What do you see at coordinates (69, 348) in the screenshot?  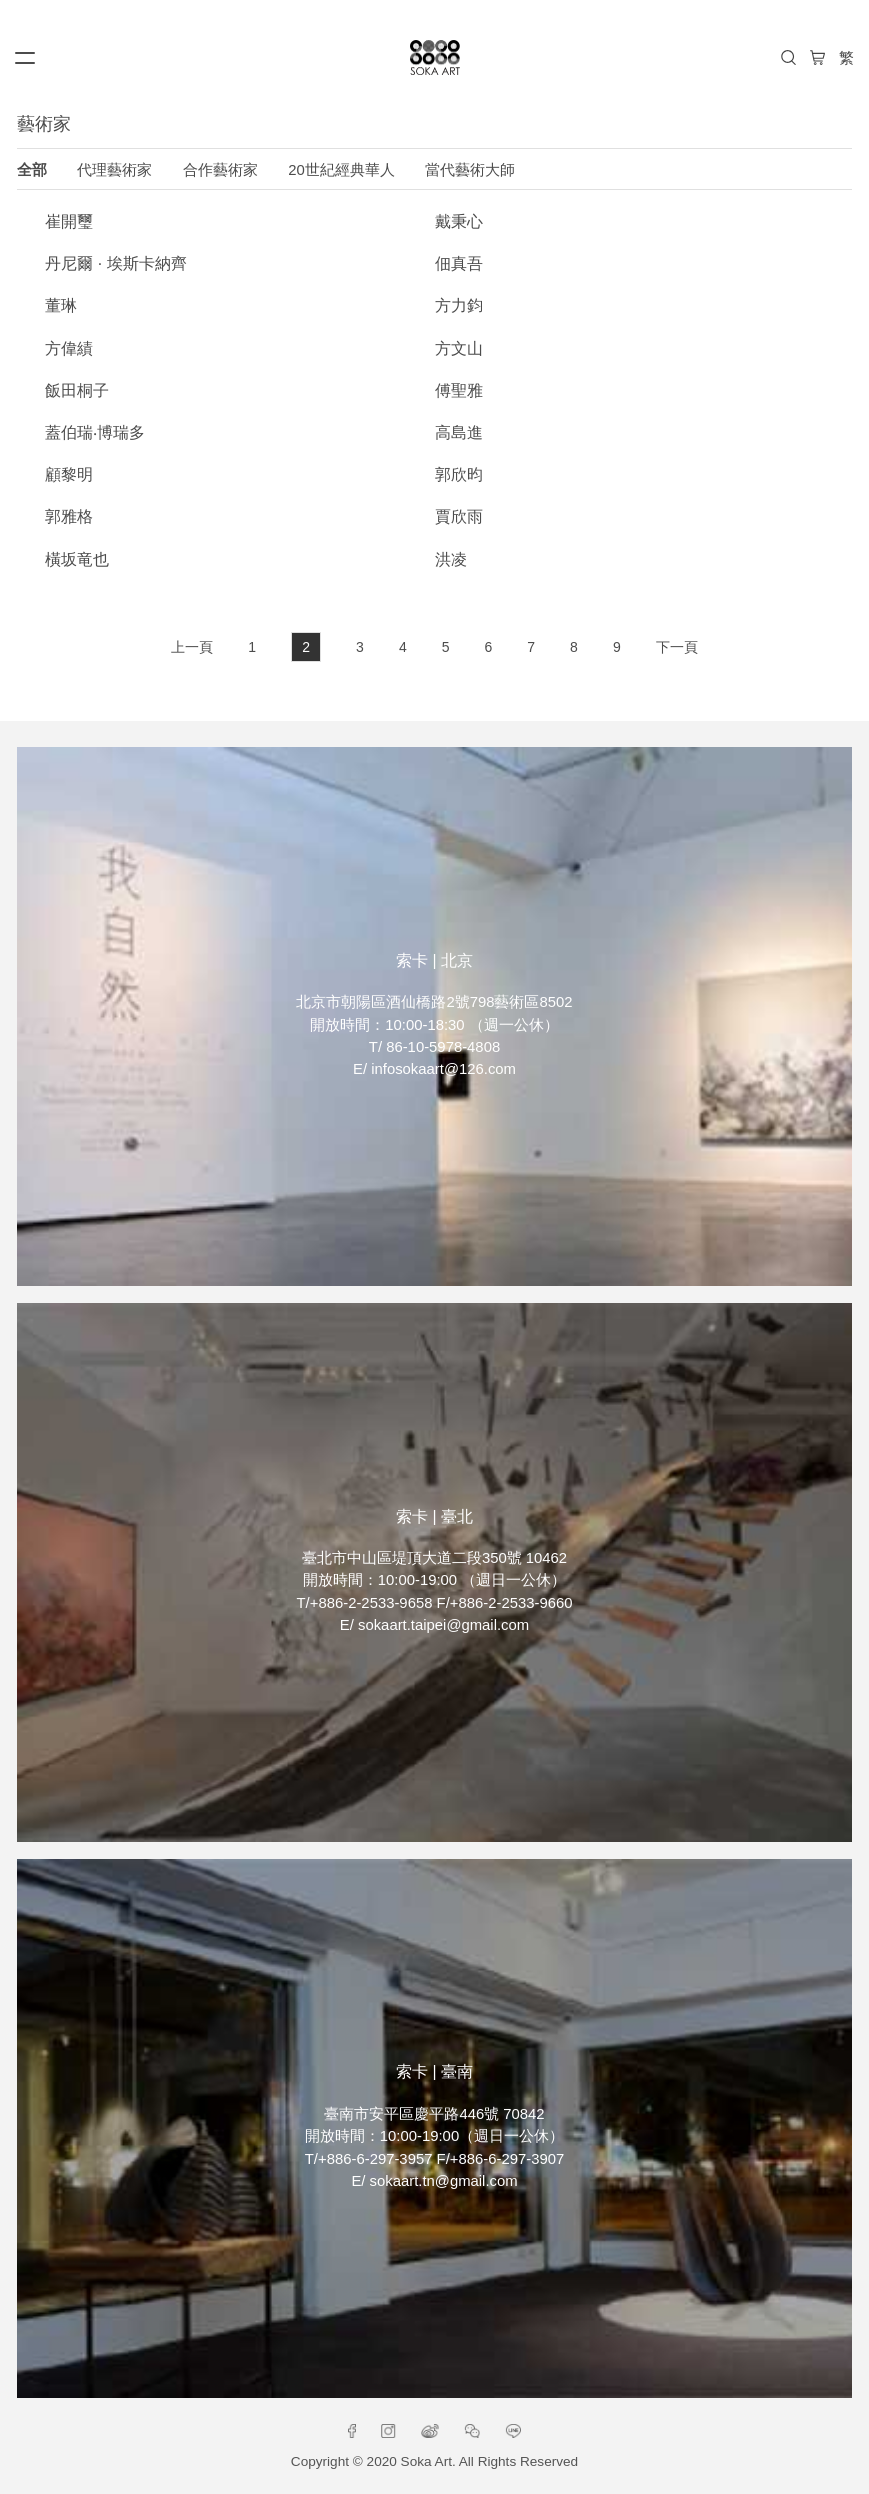 I see `方偉績` at bounding box center [69, 348].